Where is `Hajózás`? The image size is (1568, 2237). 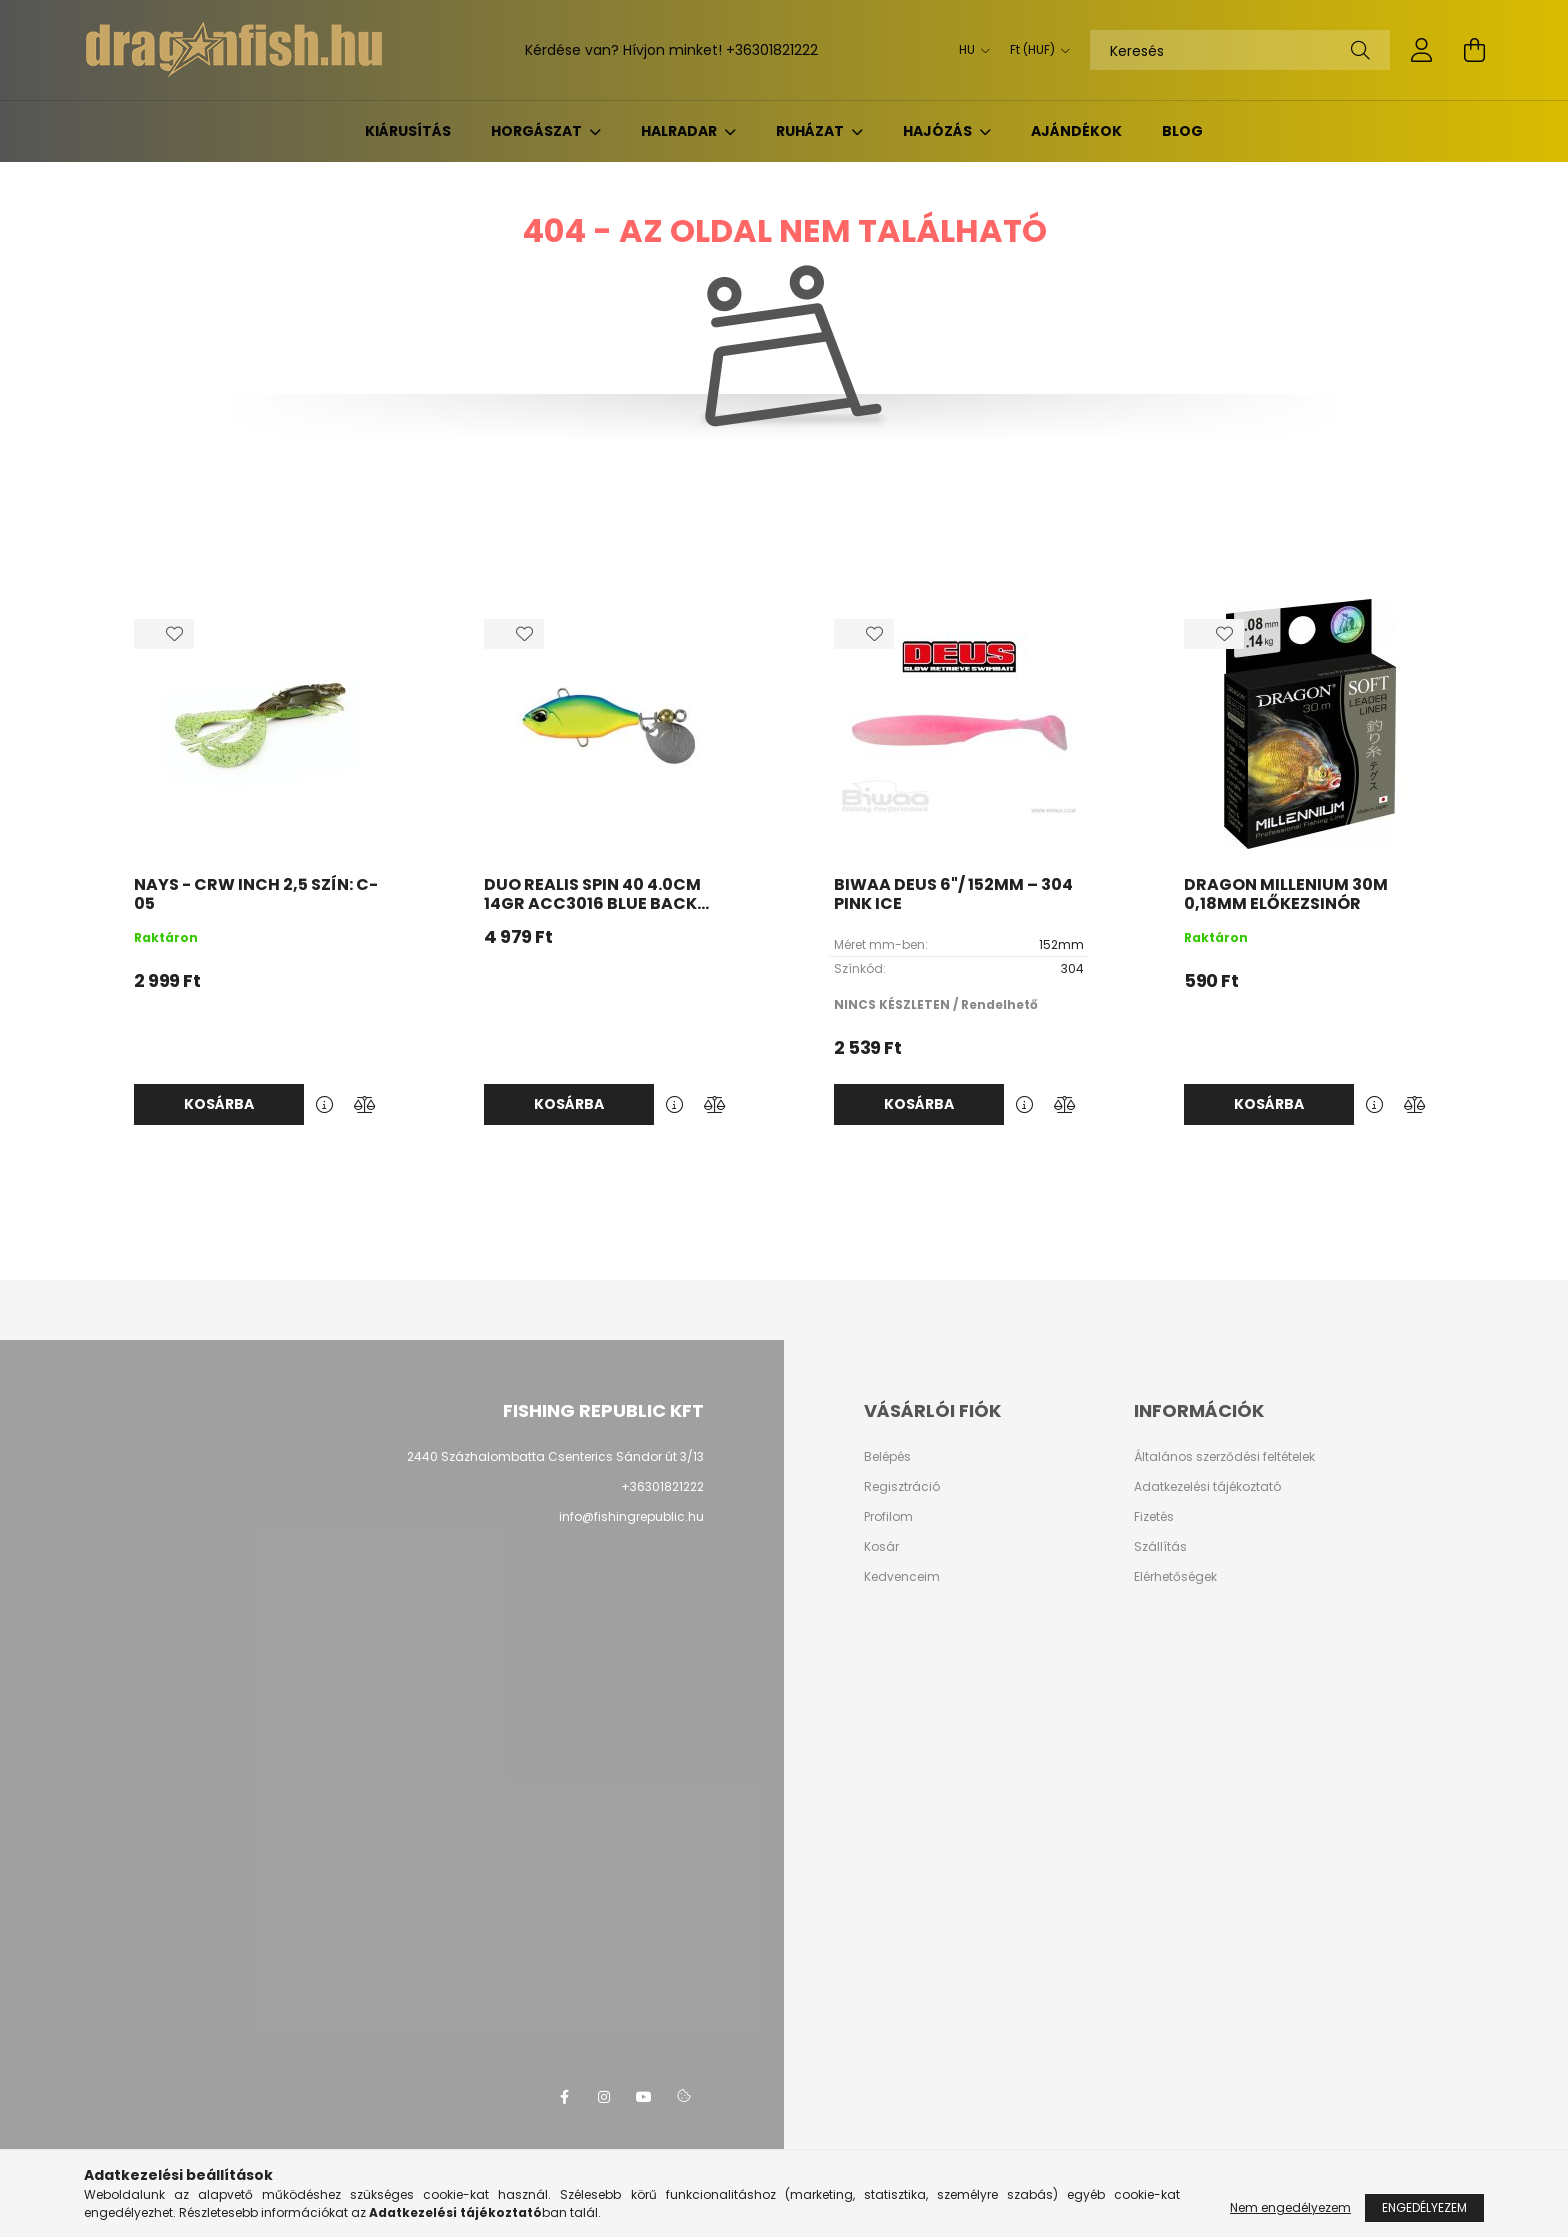
Hajózás is located at coordinates (939, 131).